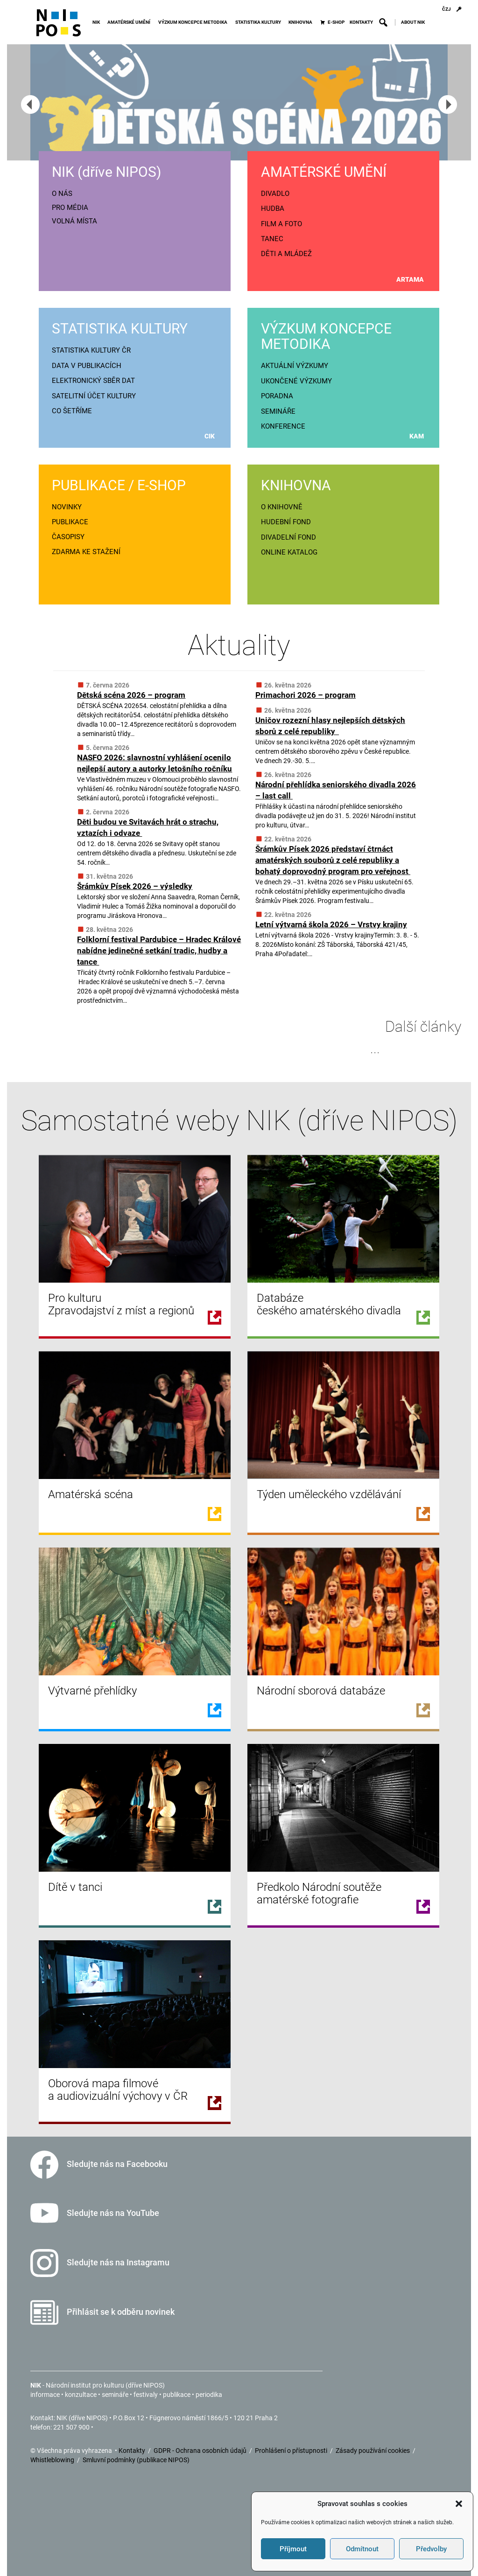 This screenshot has height=2576, width=478. I want to click on TANEC, so click(272, 239).